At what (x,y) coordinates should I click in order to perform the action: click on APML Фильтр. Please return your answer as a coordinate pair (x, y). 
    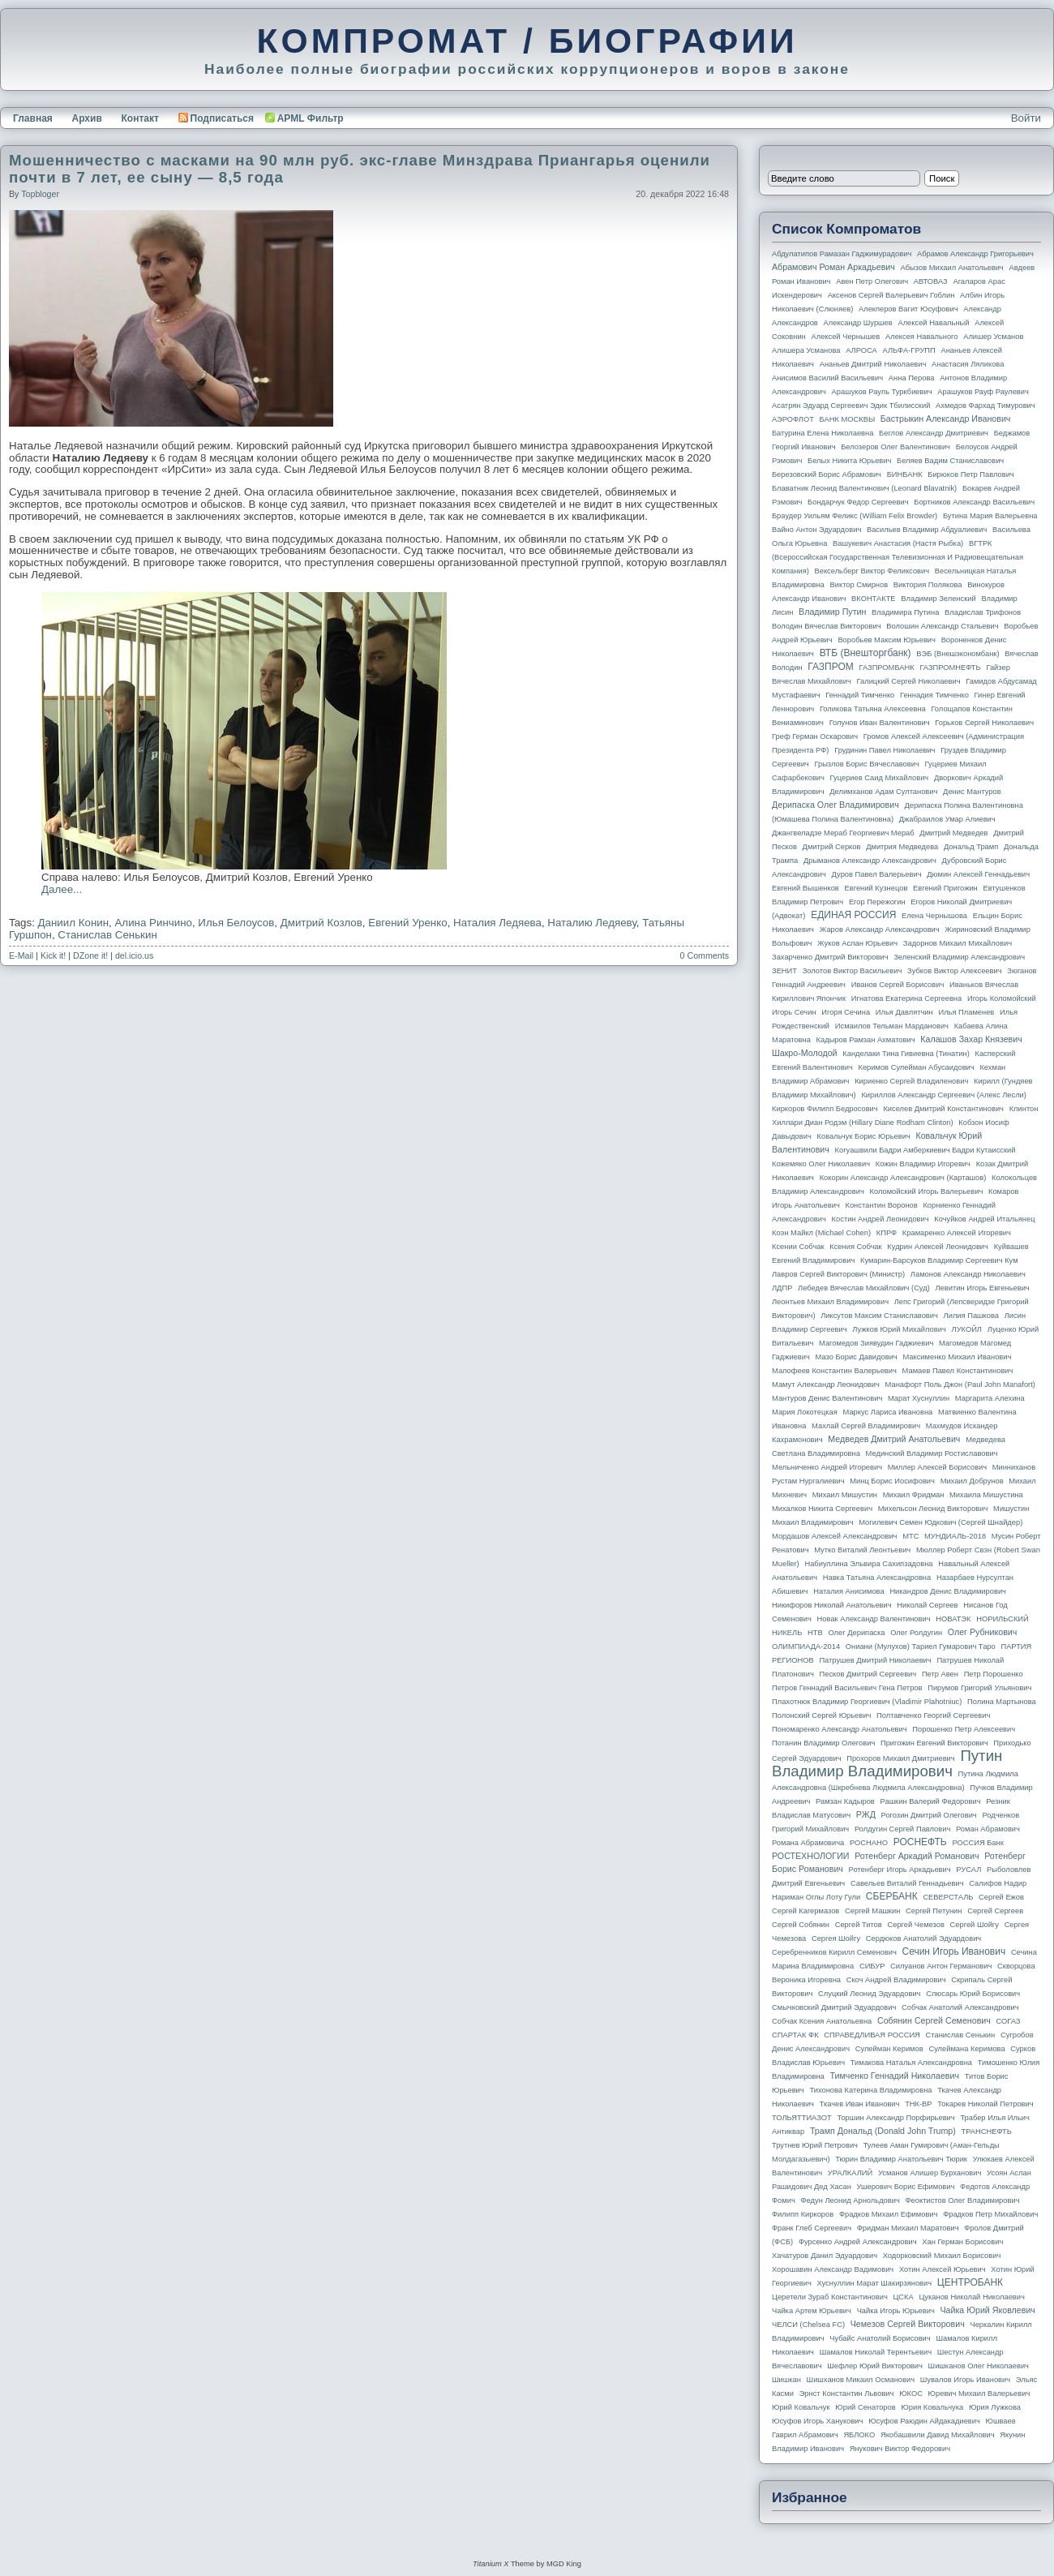
    Looking at the image, I should click on (310, 118).